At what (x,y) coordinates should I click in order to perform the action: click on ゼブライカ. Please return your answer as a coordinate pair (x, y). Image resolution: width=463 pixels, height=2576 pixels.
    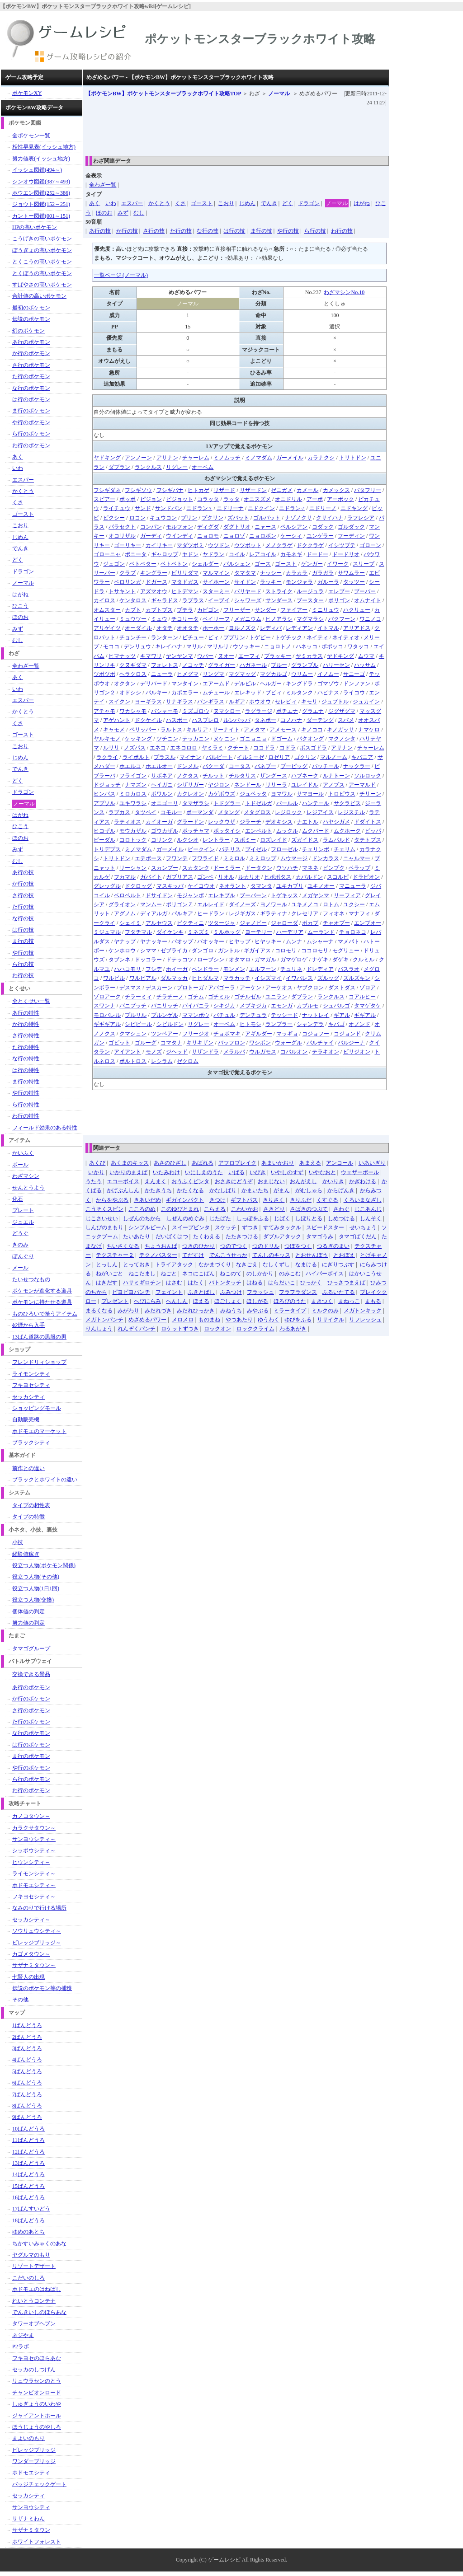
    Looking at the image, I should click on (174, 950).